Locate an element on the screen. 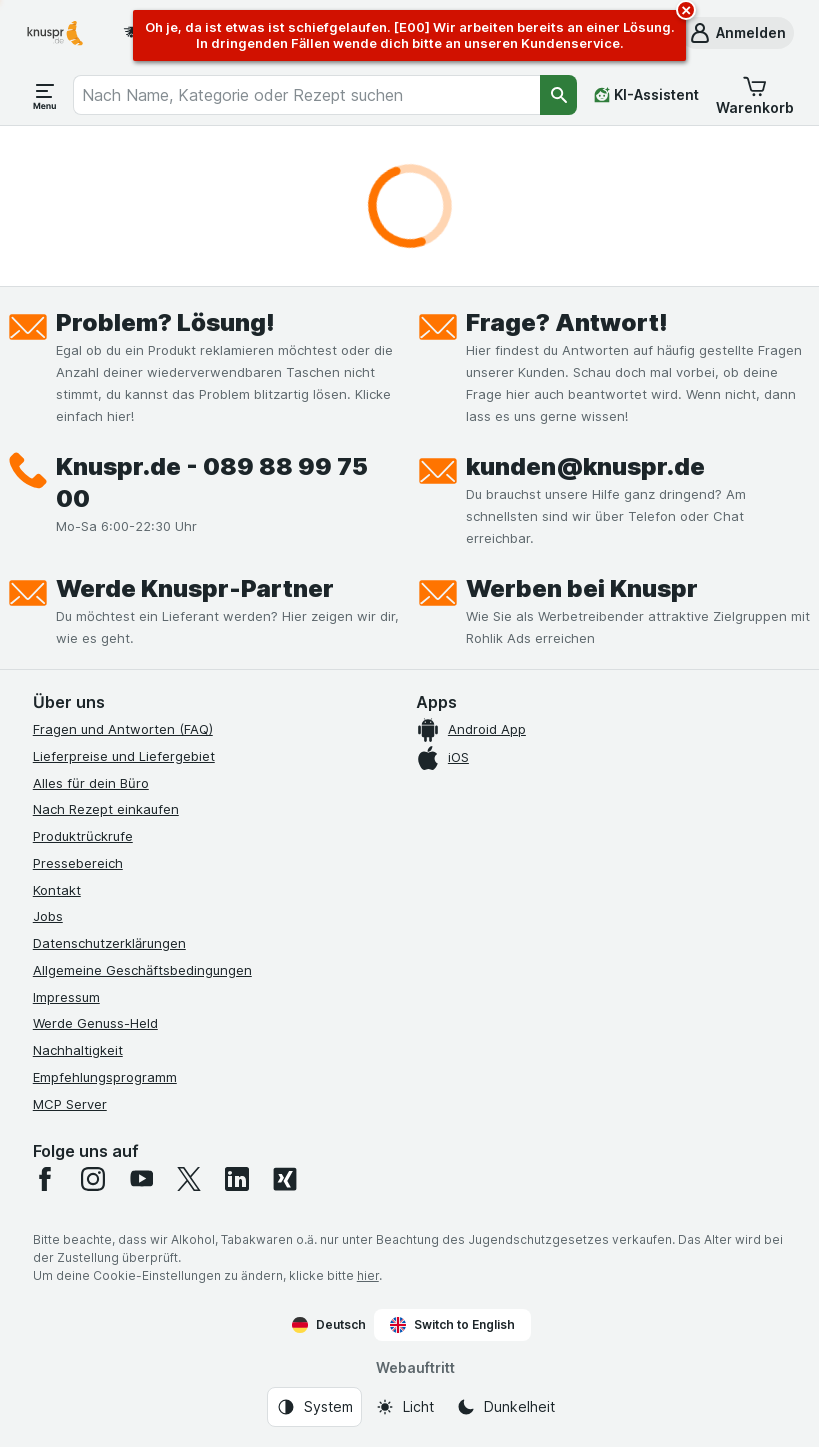 This screenshot has width=819, height=1447. Werben bei Knuspr is located at coordinates (582, 588).